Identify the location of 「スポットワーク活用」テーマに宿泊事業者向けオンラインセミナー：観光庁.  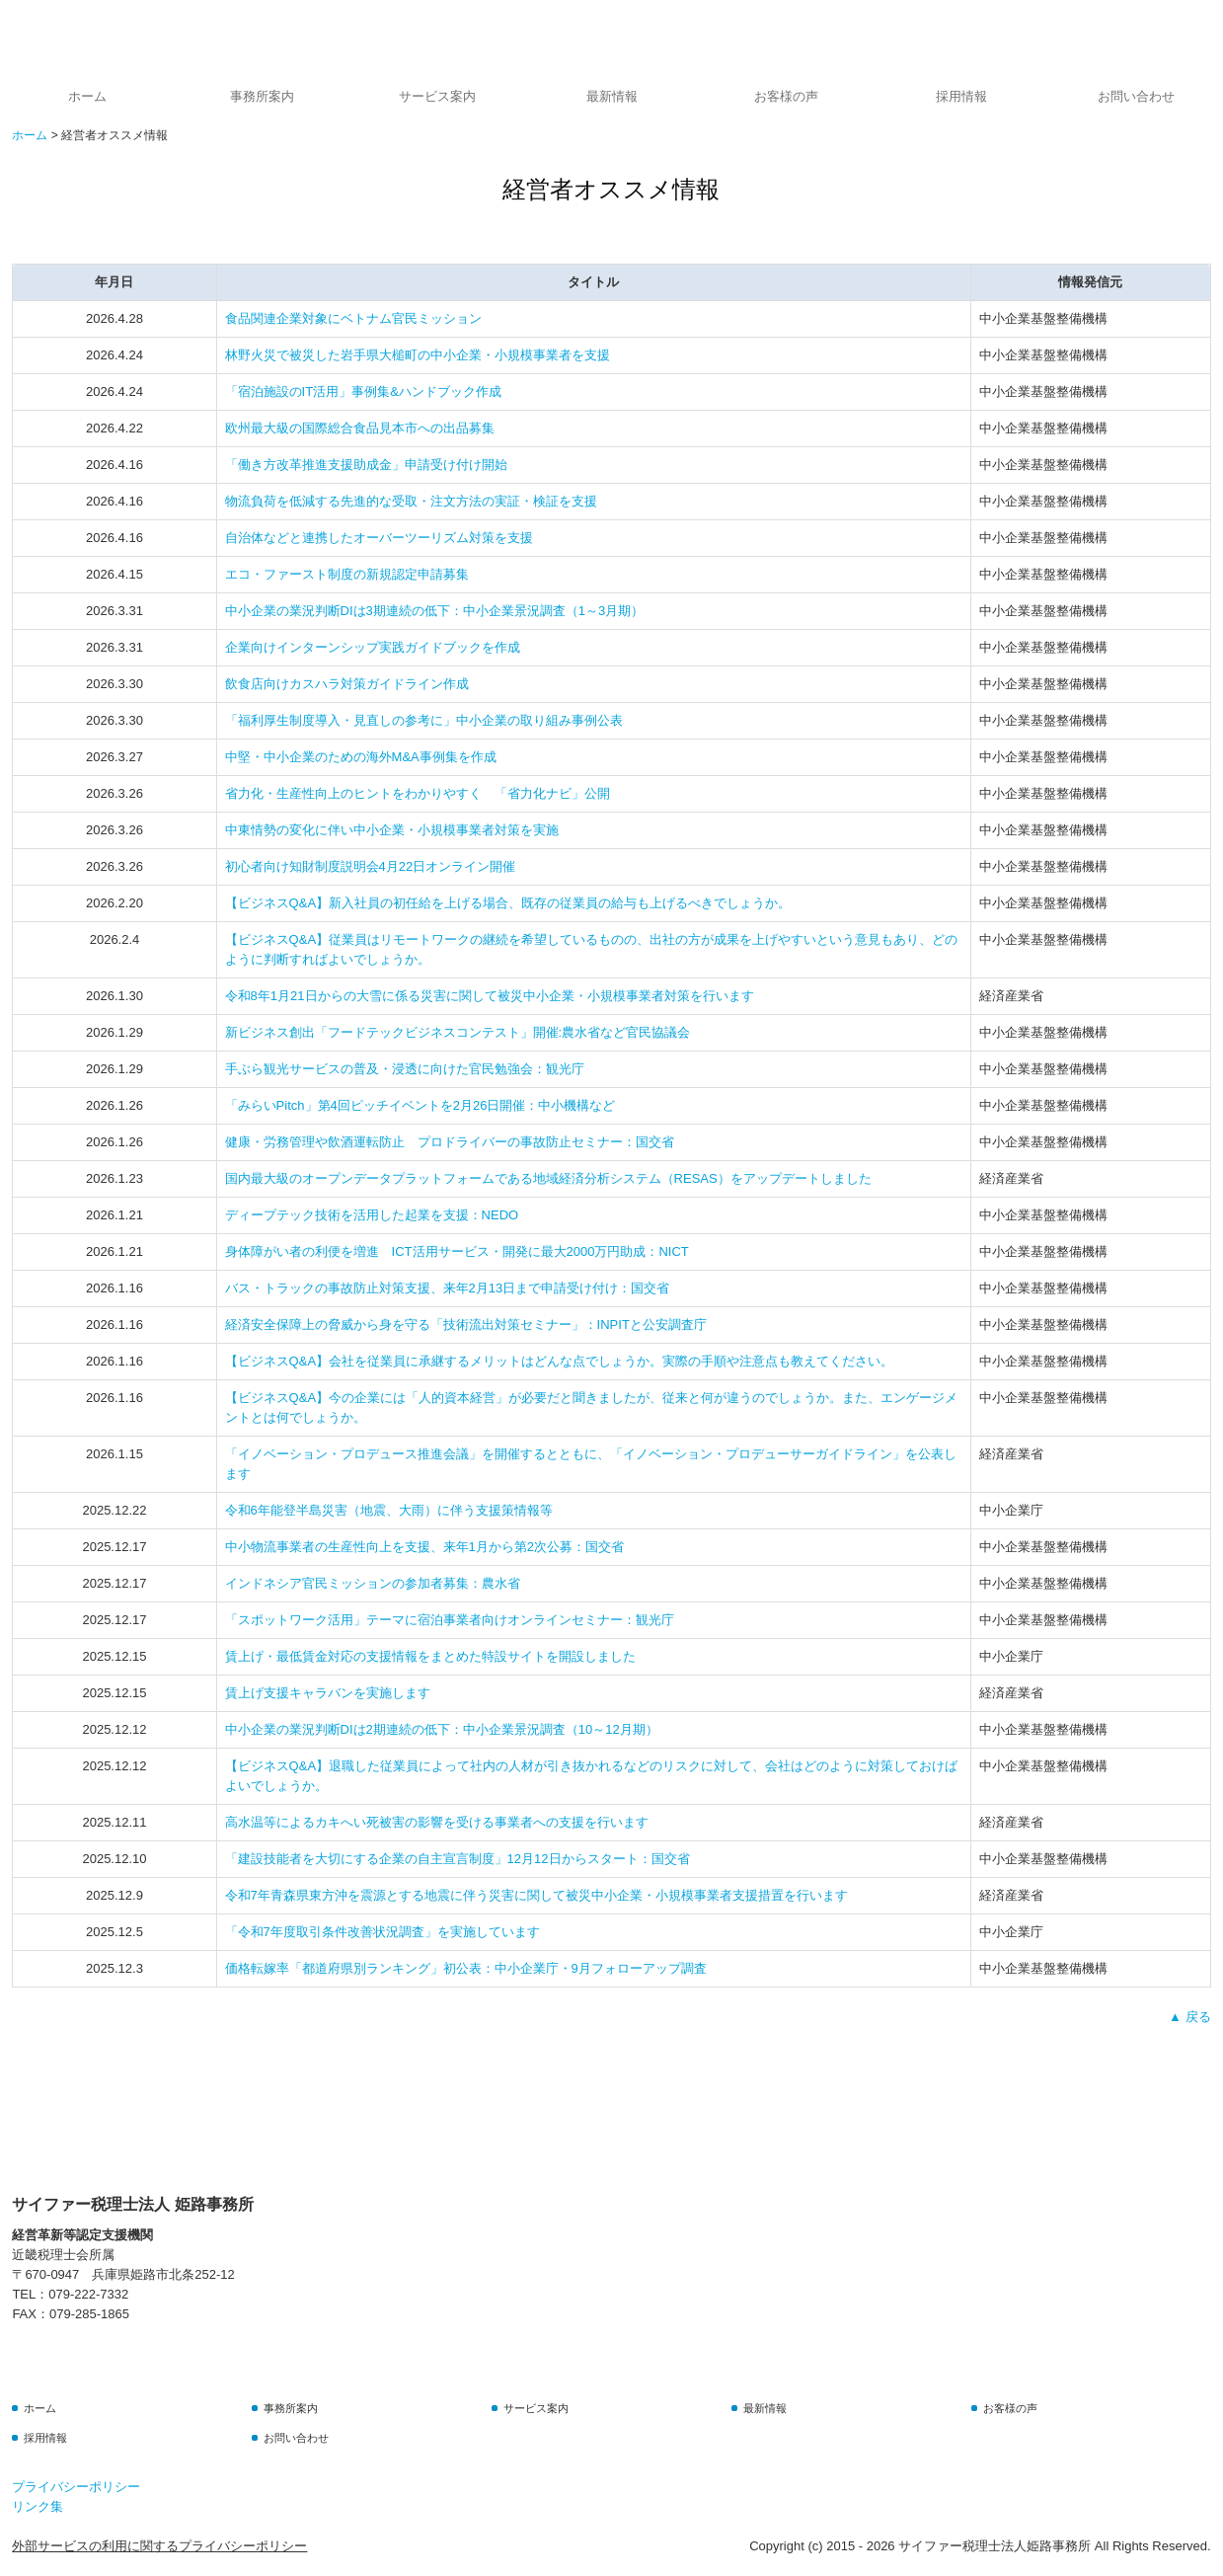
(449, 1619).